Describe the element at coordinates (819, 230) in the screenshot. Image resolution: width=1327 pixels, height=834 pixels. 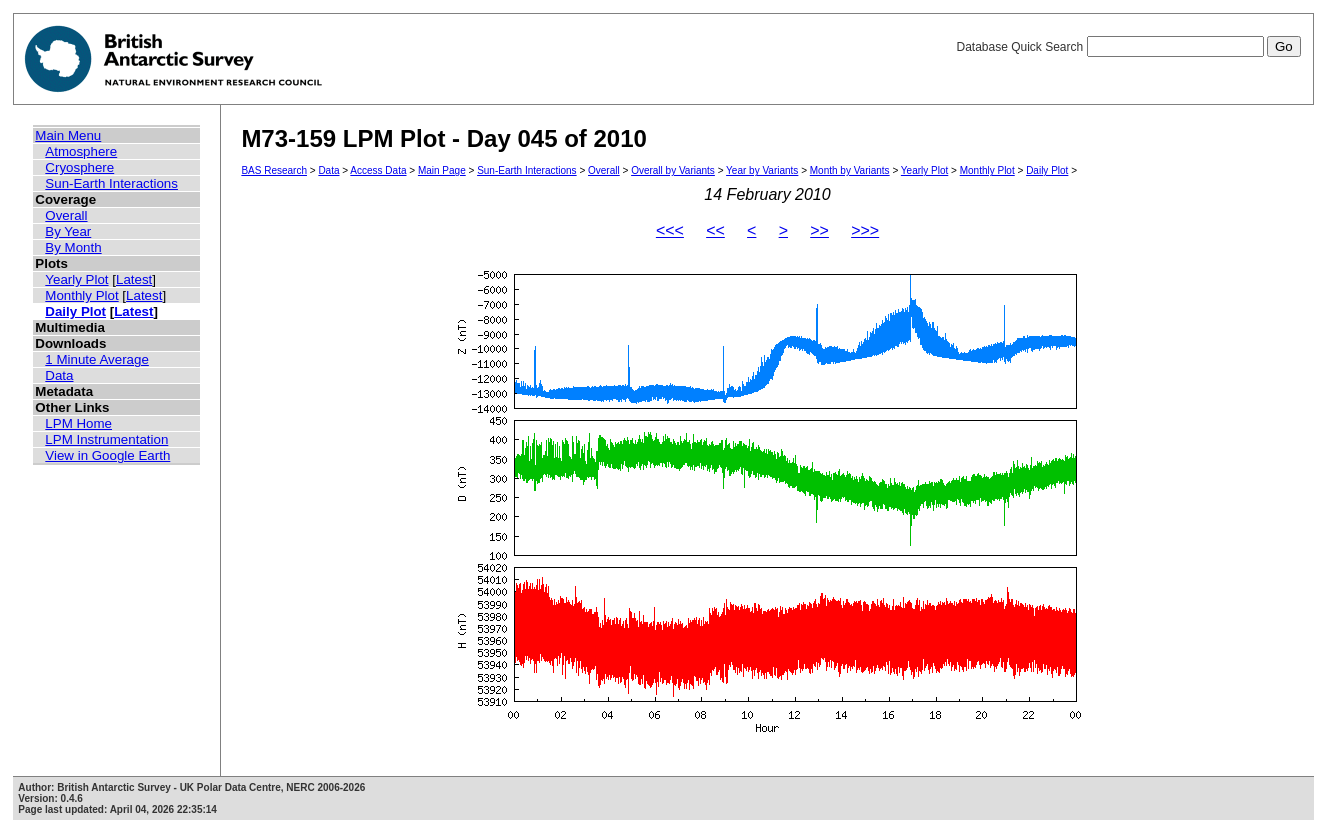
I see `>>` at that location.